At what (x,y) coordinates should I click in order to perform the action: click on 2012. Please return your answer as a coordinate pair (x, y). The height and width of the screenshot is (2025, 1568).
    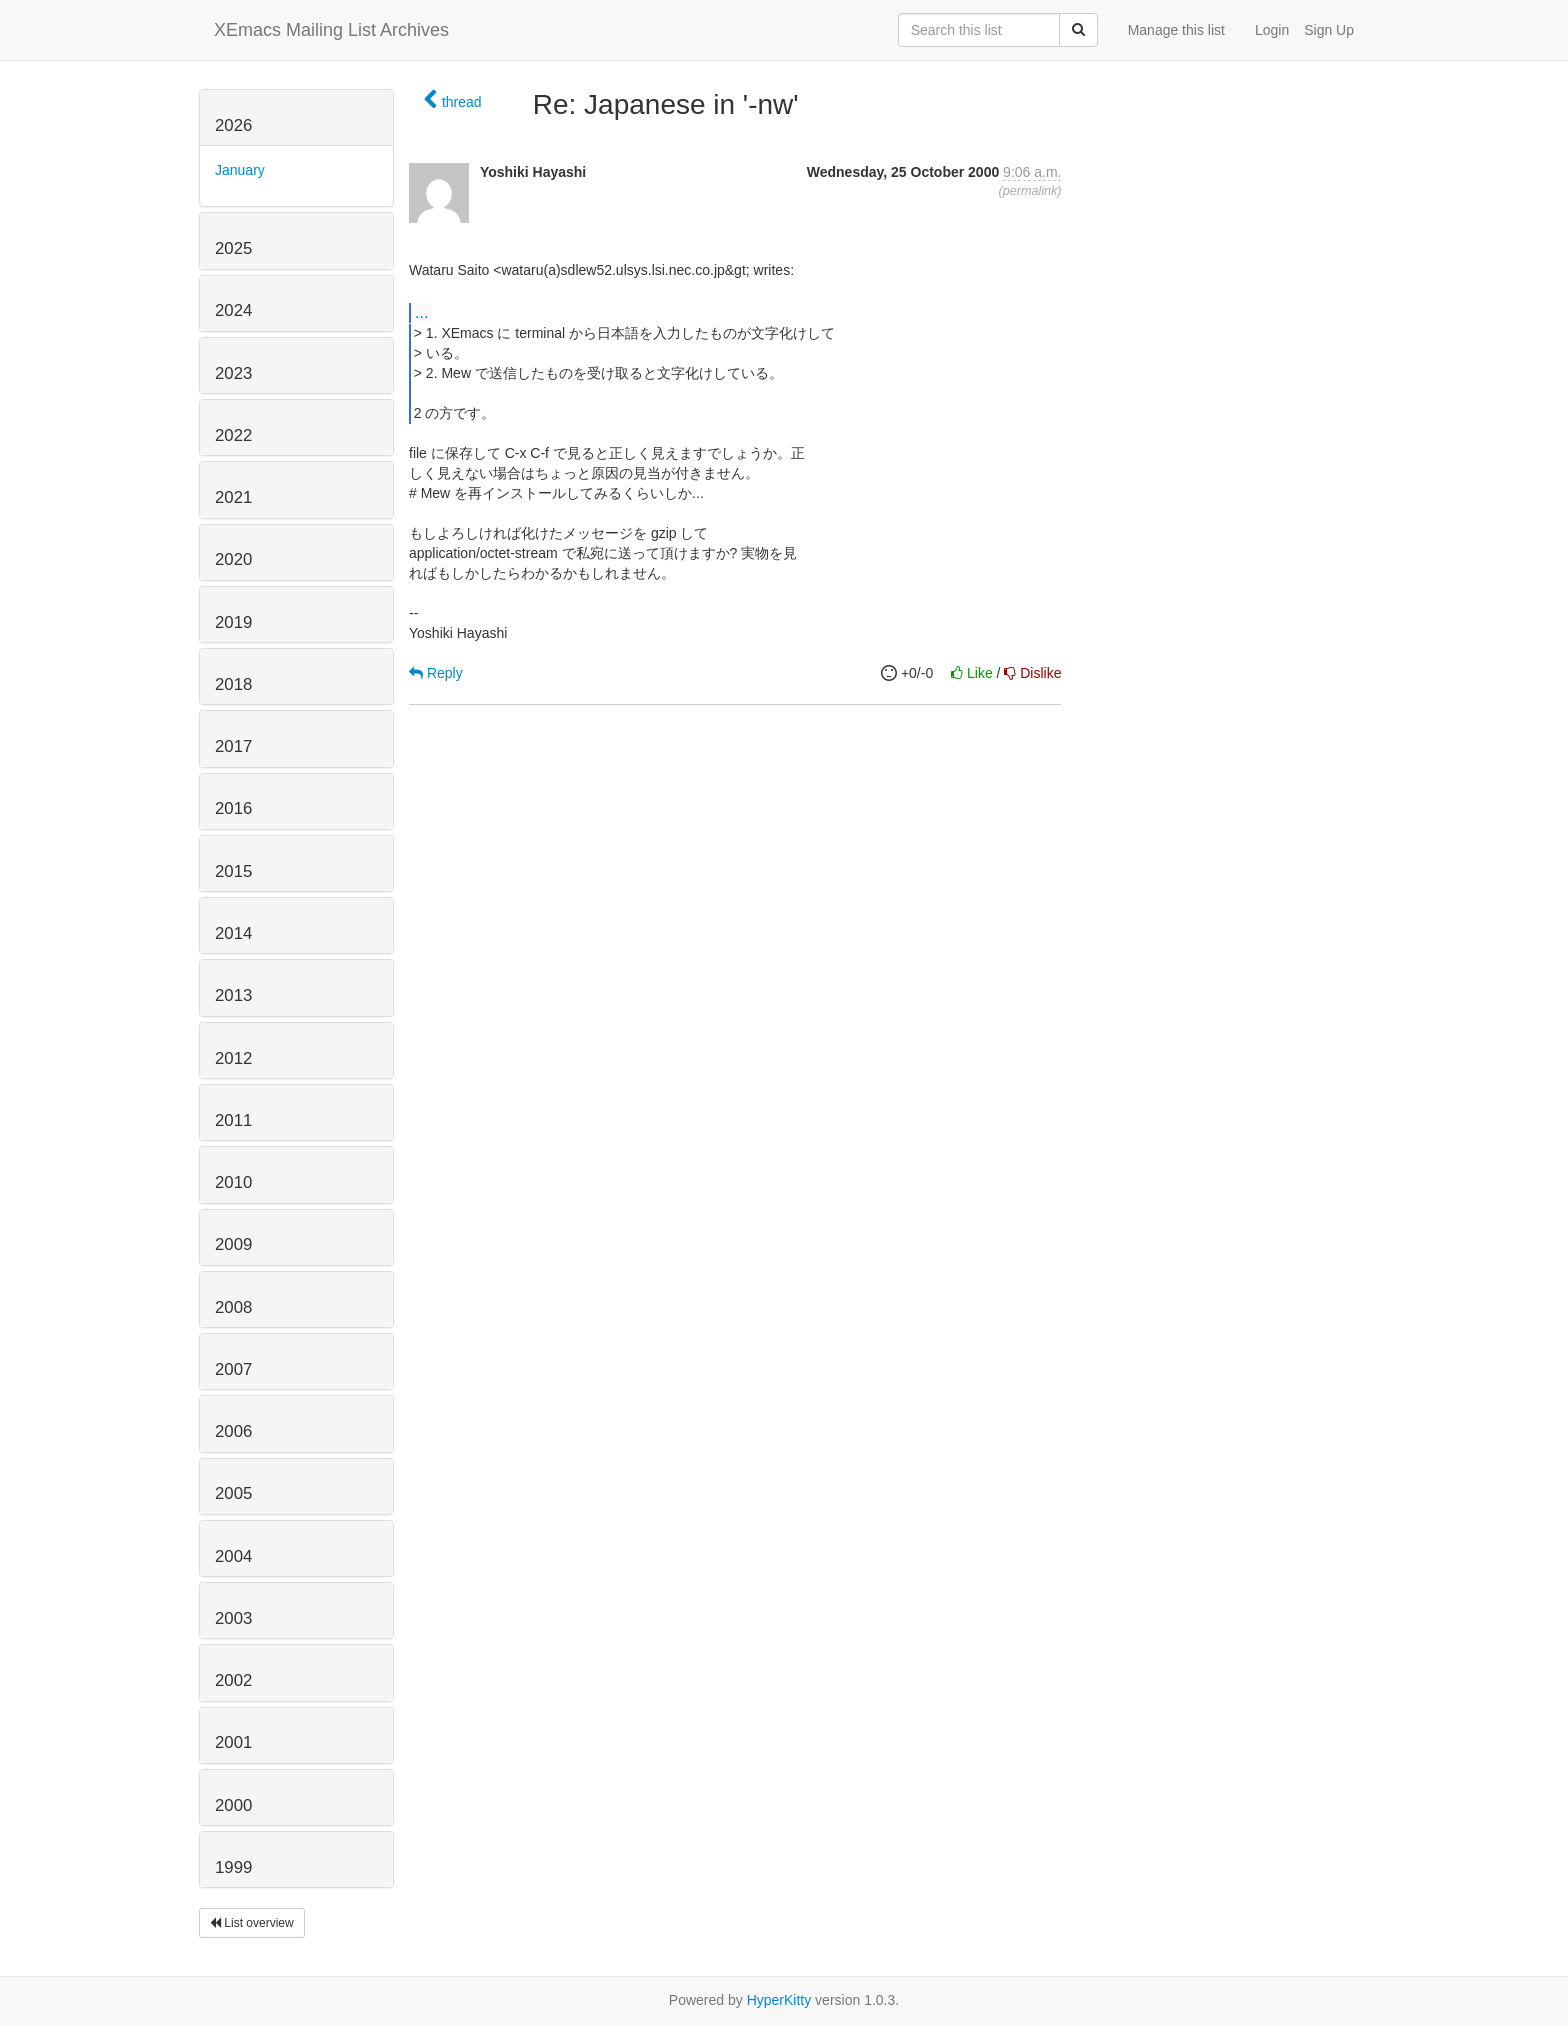
    Looking at the image, I should click on (233, 1058).